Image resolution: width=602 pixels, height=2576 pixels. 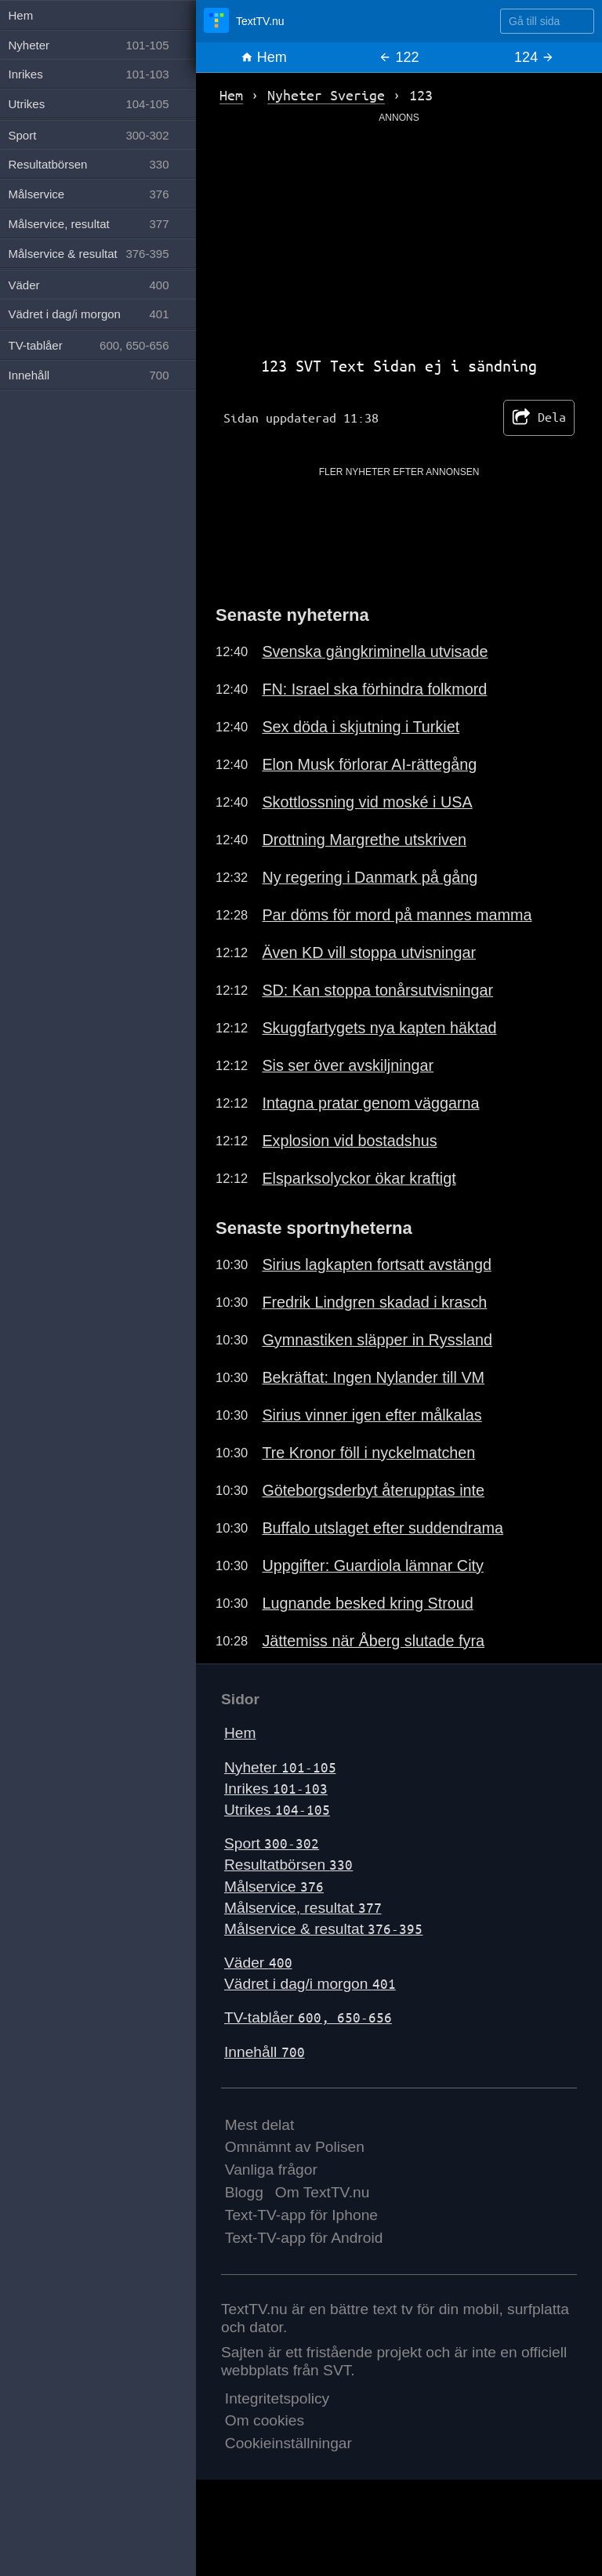 I want to click on Sirius vinner igen efter målkalas, so click(x=371, y=1415).